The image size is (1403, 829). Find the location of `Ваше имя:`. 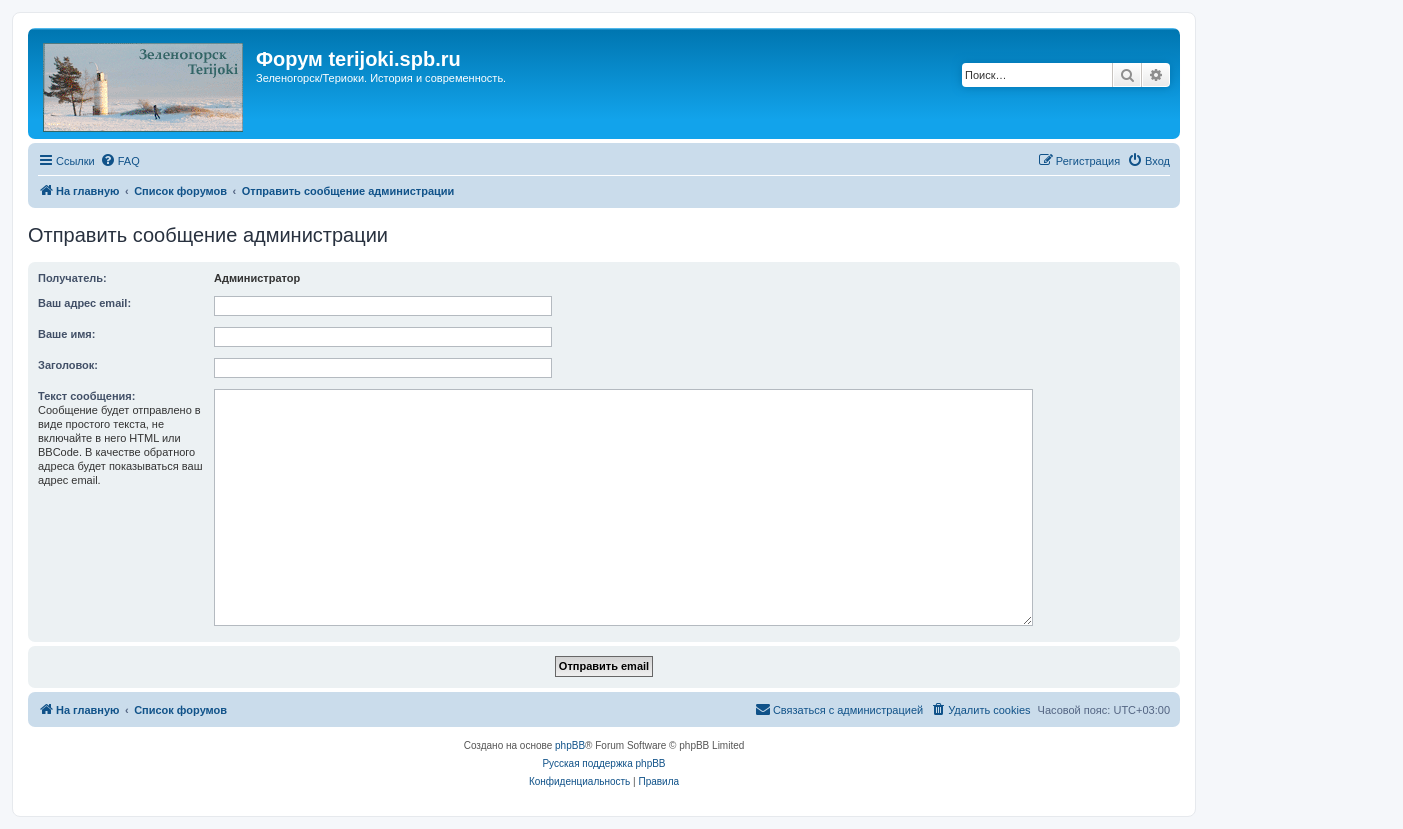

Ваше имя: is located at coordinates (66, 334).